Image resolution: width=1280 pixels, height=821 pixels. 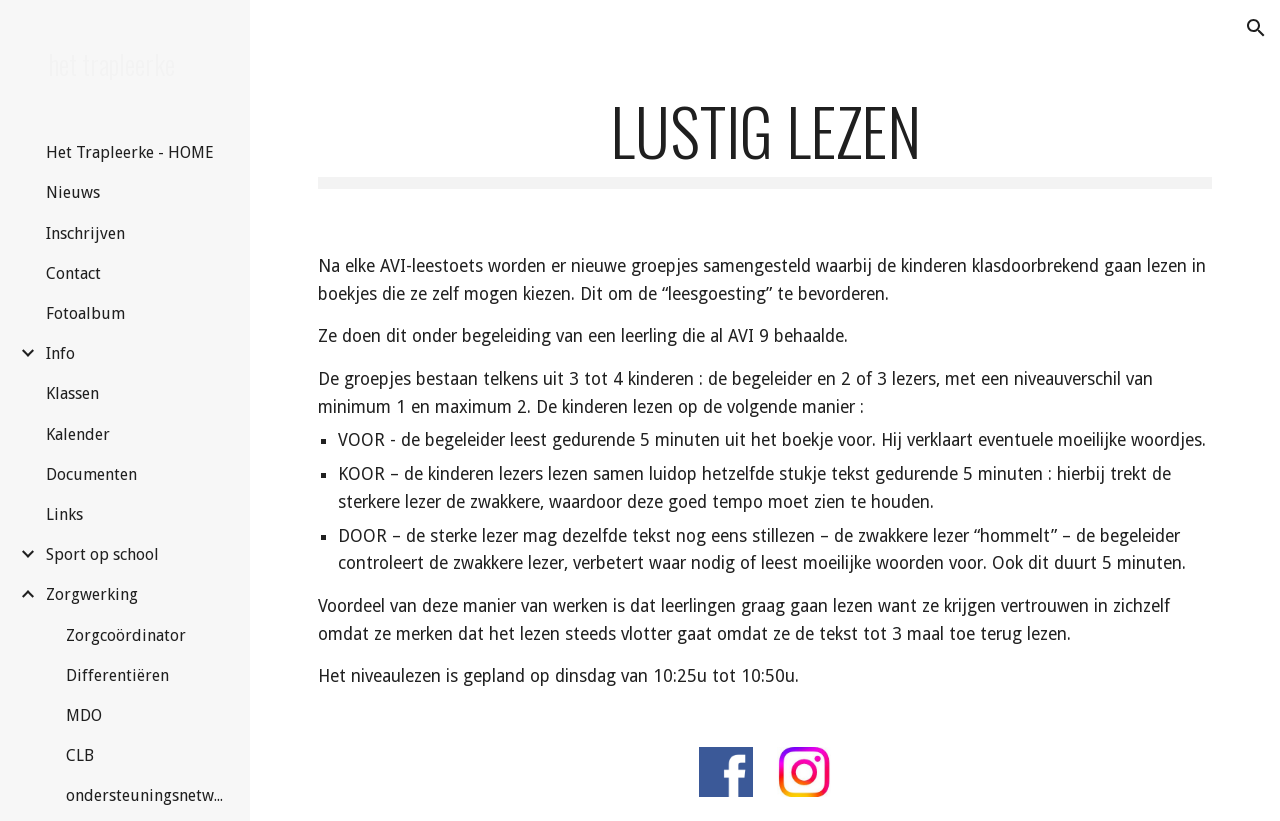 I want to click on Inschrijven [link], so click(x=85, y=233).